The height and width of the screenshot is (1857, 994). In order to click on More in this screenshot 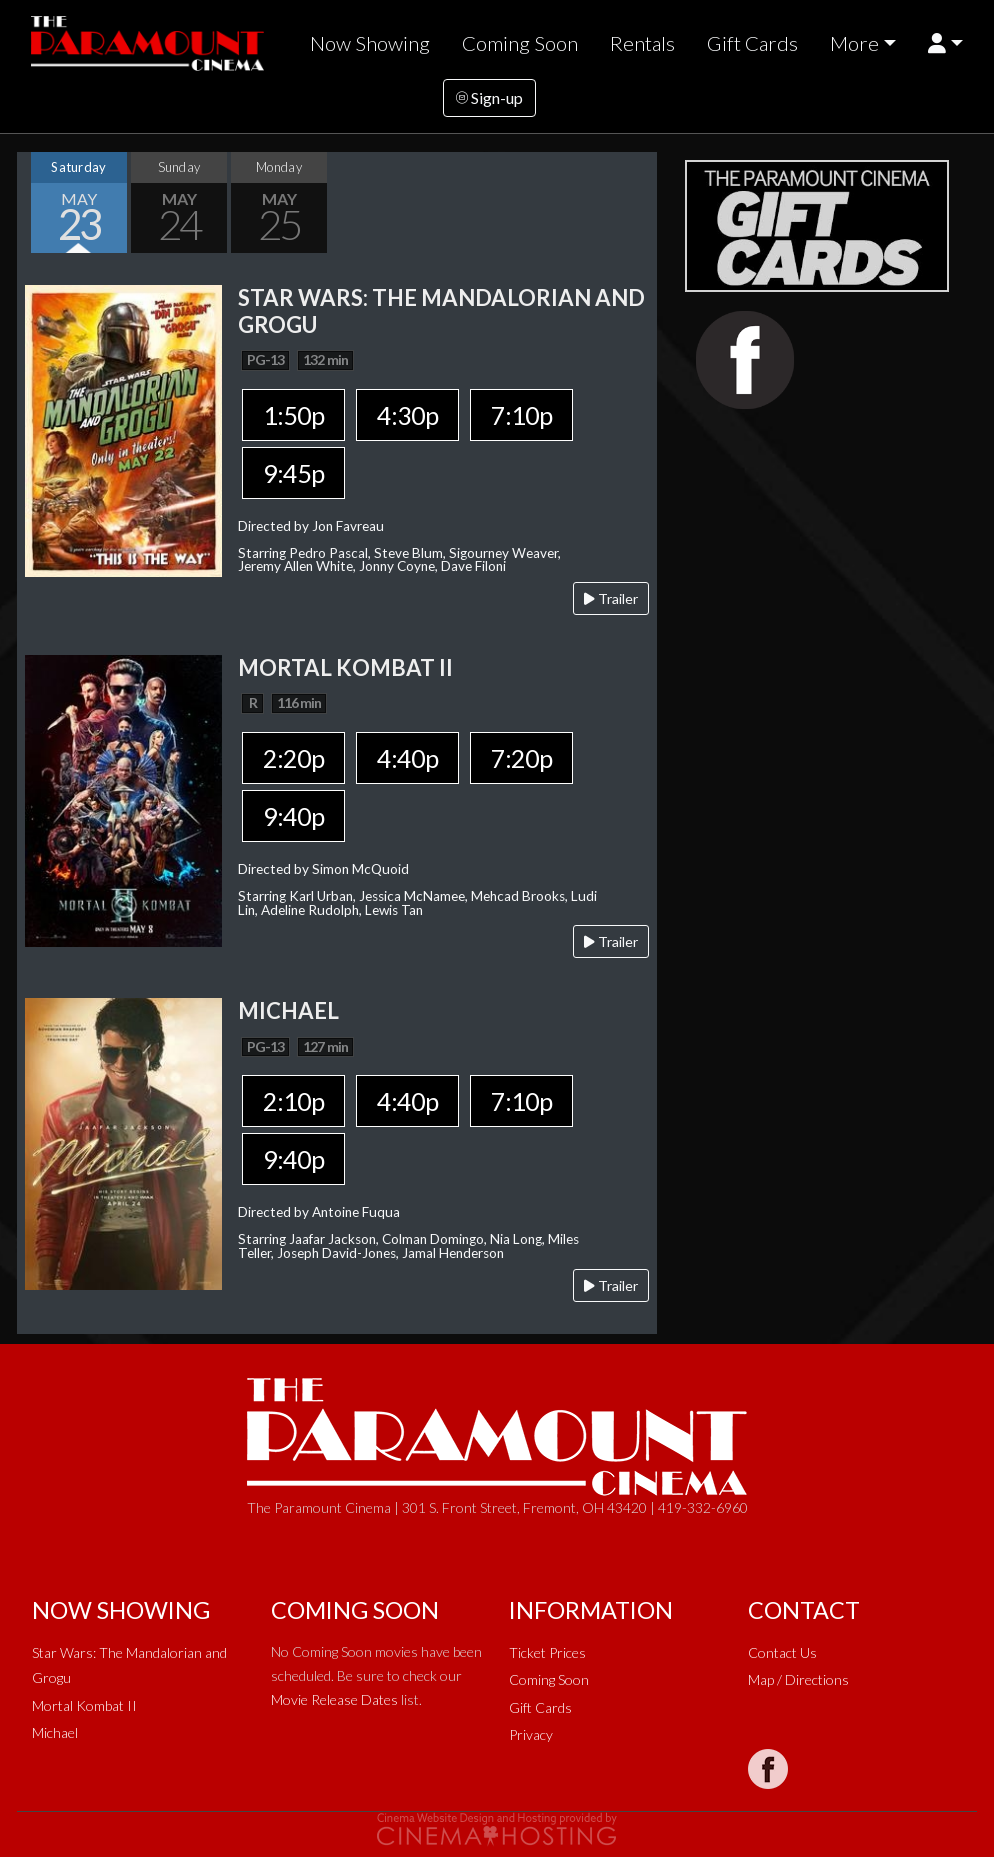, I will do `click(854, 43)`.